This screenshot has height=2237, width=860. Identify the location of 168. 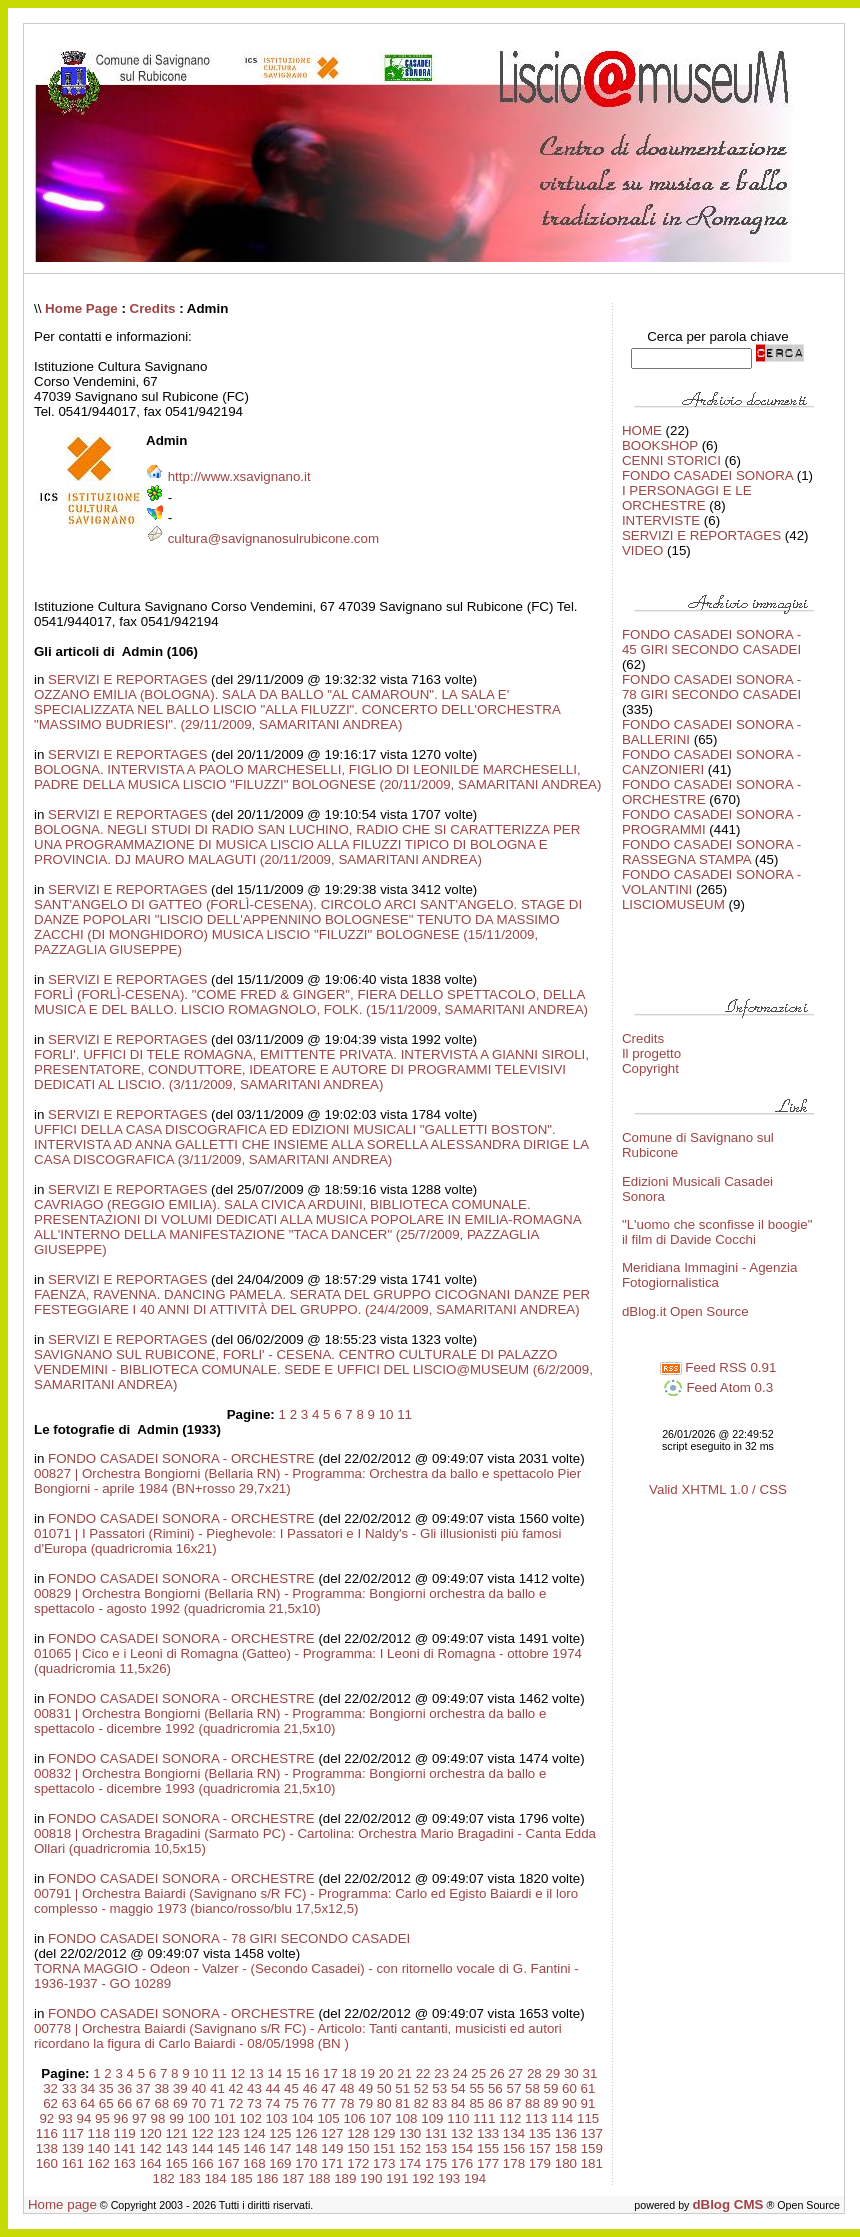
(254, 2163).